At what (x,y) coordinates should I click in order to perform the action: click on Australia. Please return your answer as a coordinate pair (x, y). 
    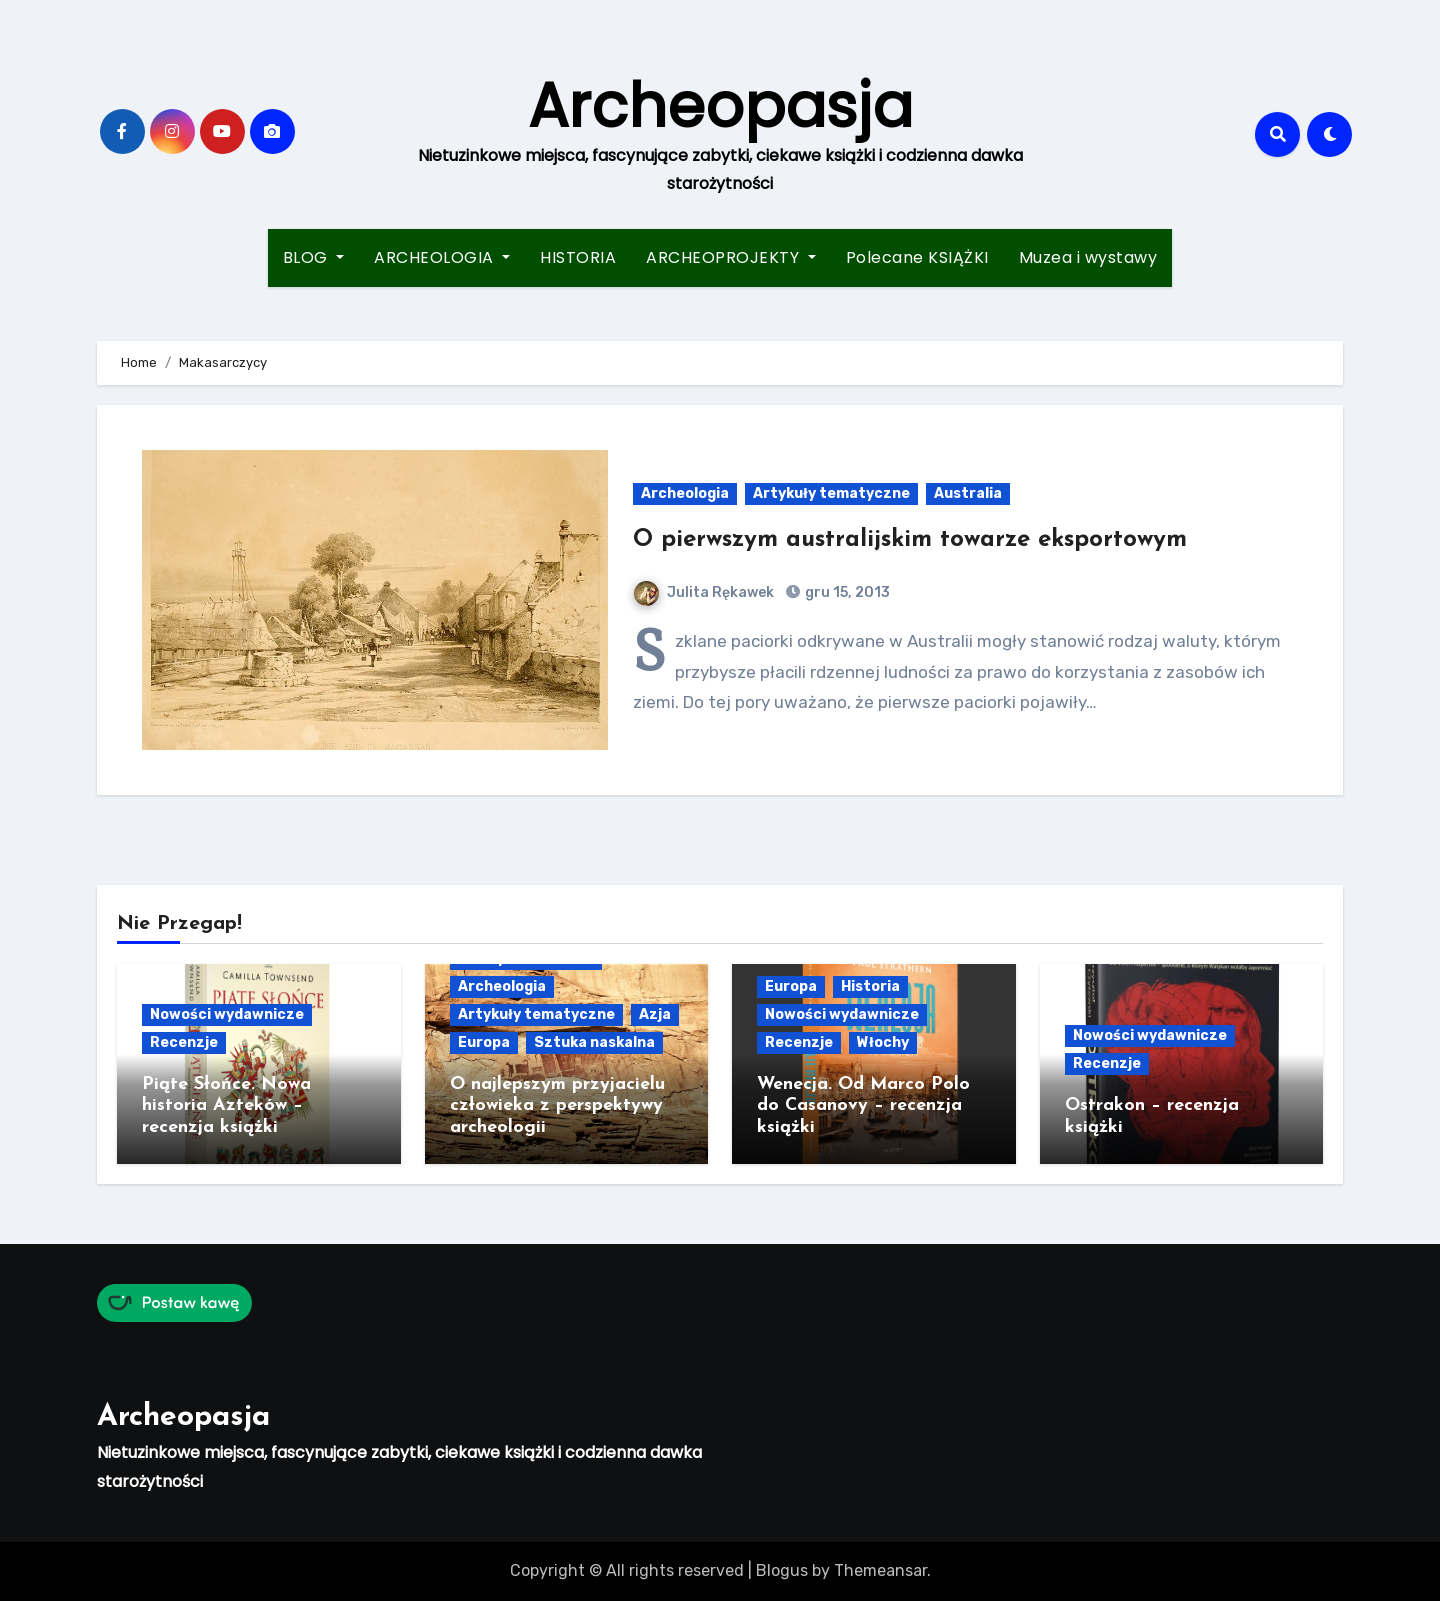
    Looking at the image, I should click on (968, 493).